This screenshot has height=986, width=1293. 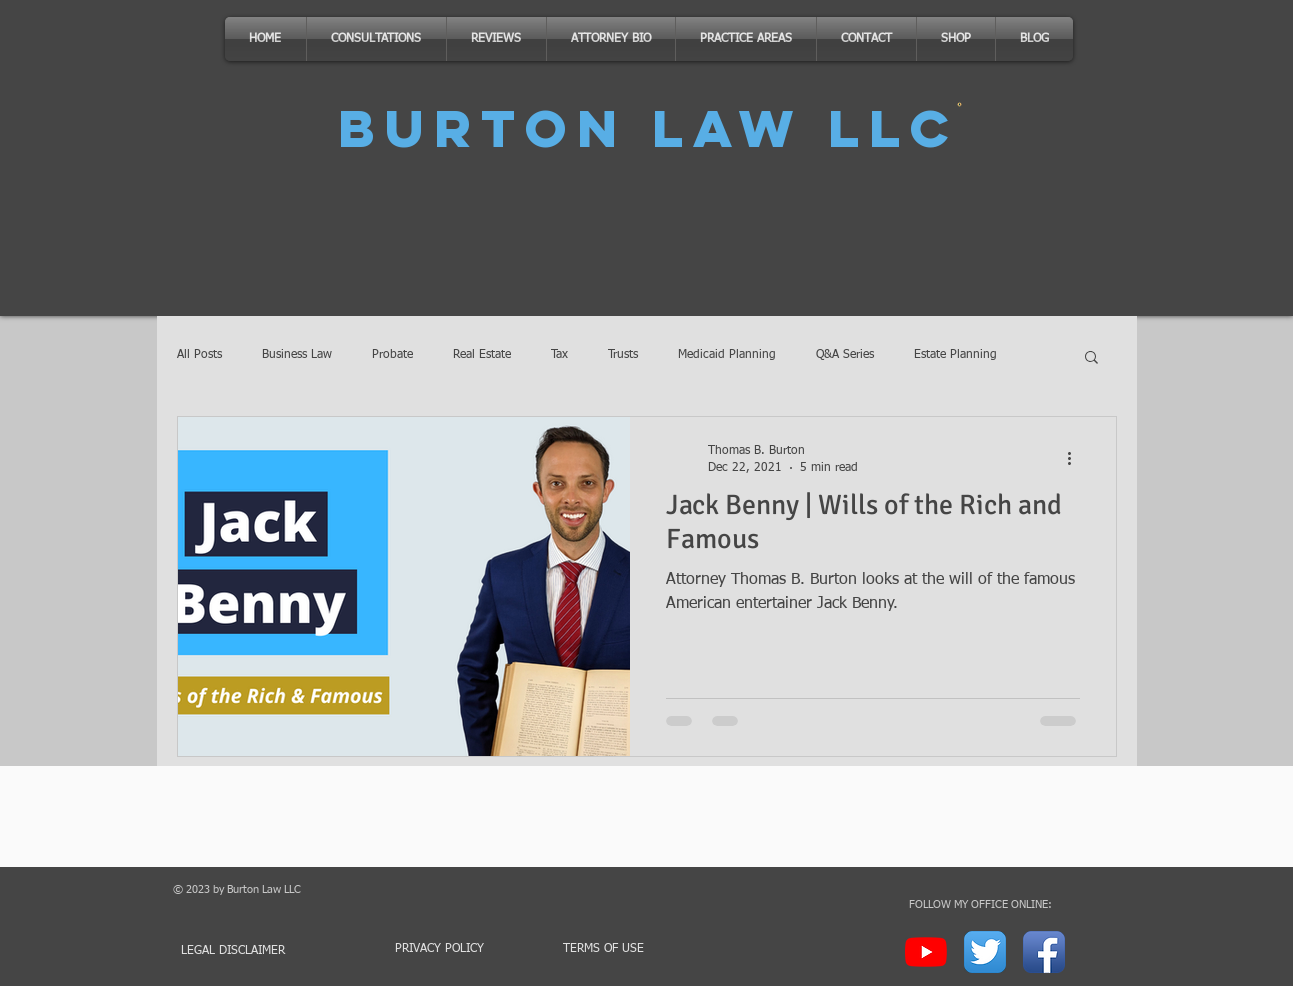 What do you see at coordinates (559, 355) in the screenshot?
I see `Tax` at bounding box center [559, 355].